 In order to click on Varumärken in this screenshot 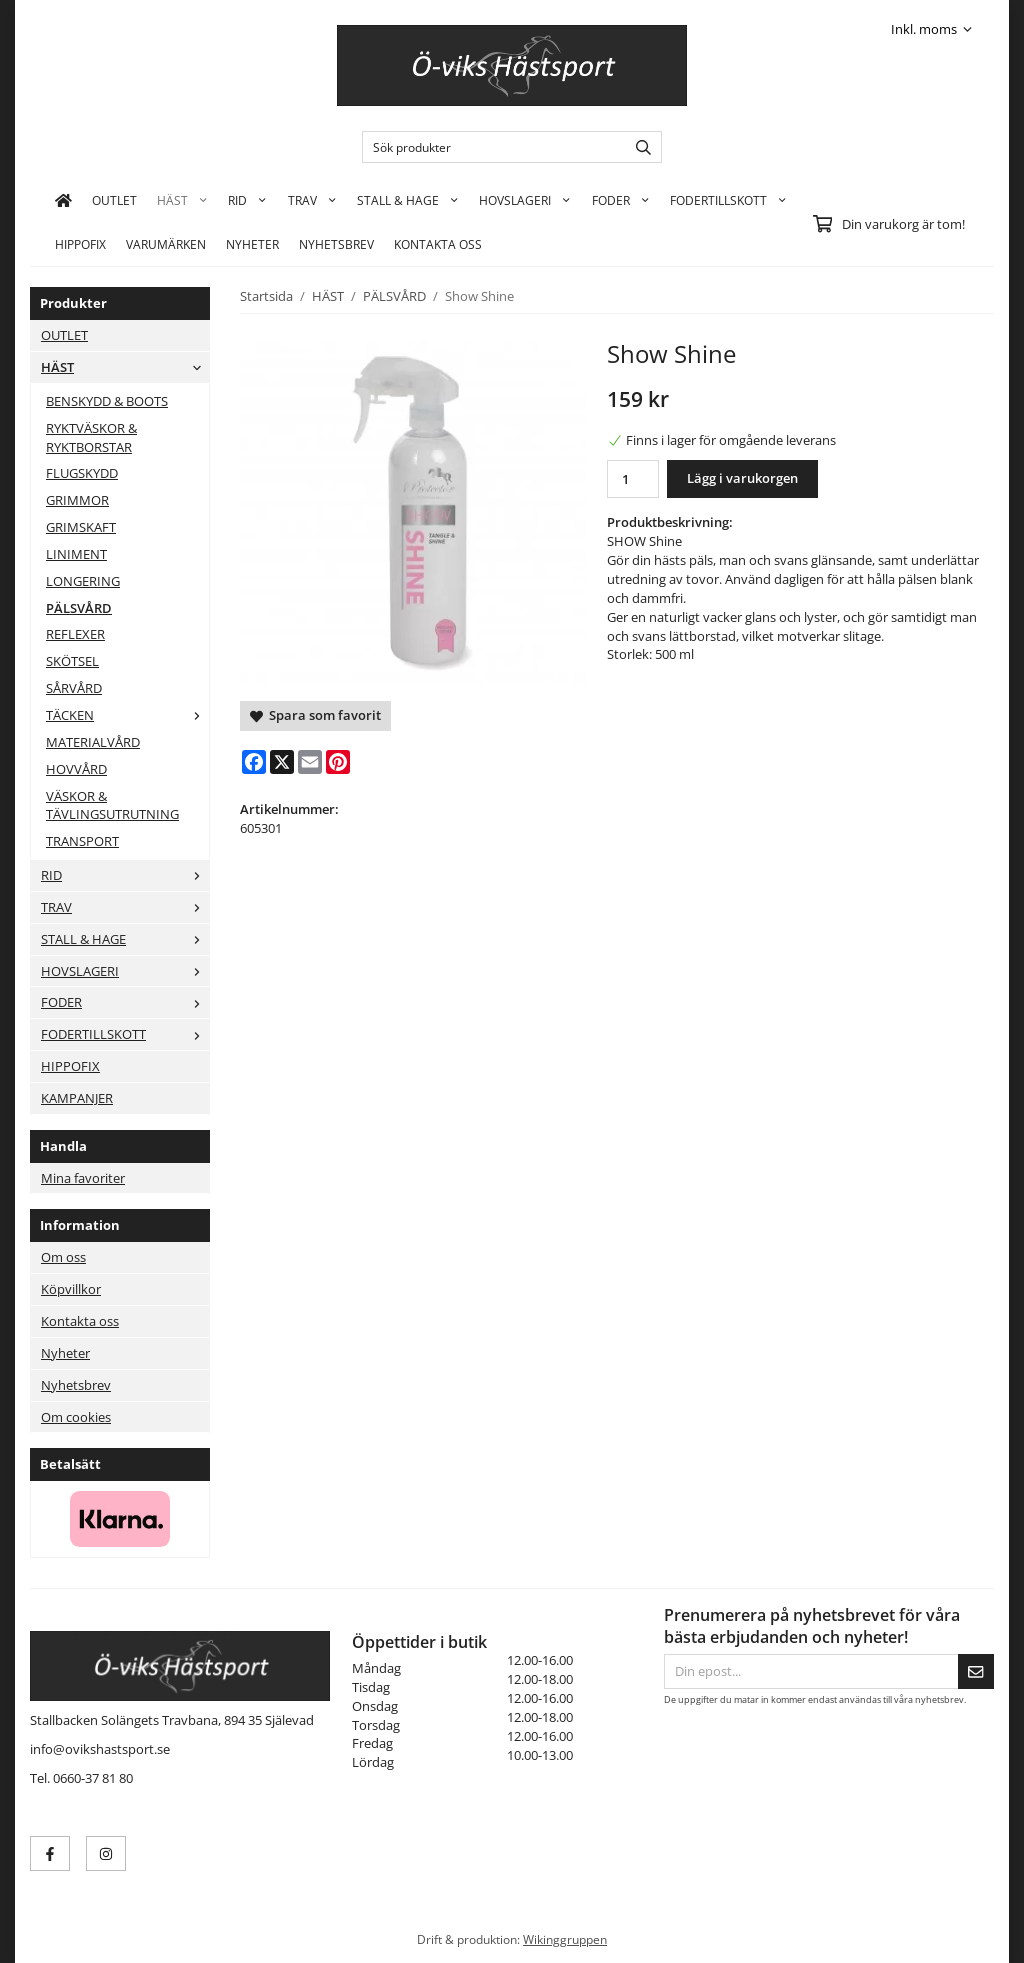, I will do `click(166, 244)`.